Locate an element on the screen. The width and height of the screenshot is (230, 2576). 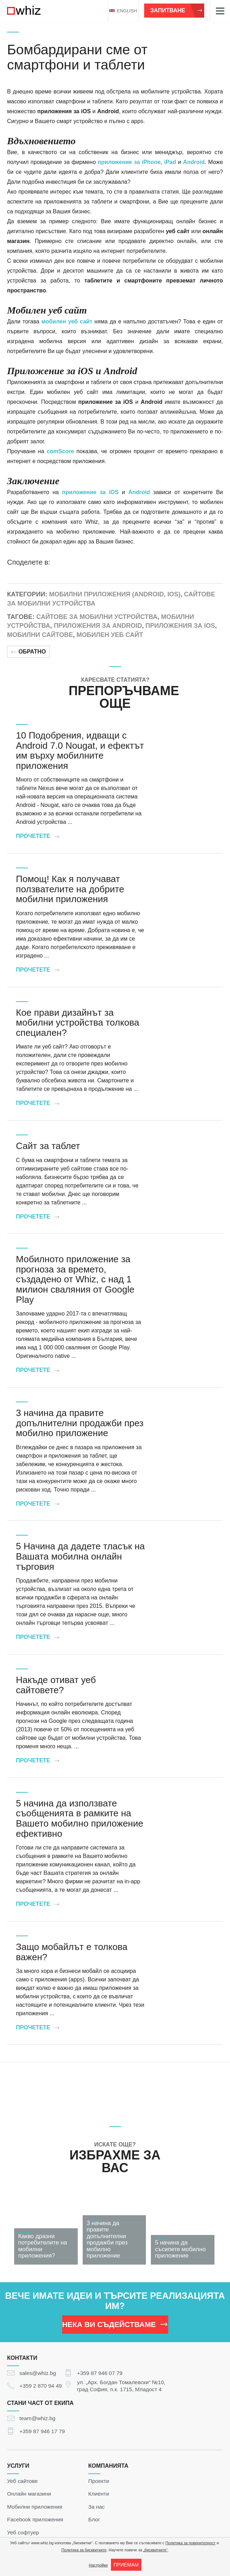
Мобилното приложение за прогноза за времето, създадено от Whiz, с над 1 милион сваляния от Google Play is located at coordinates (75, 1279).